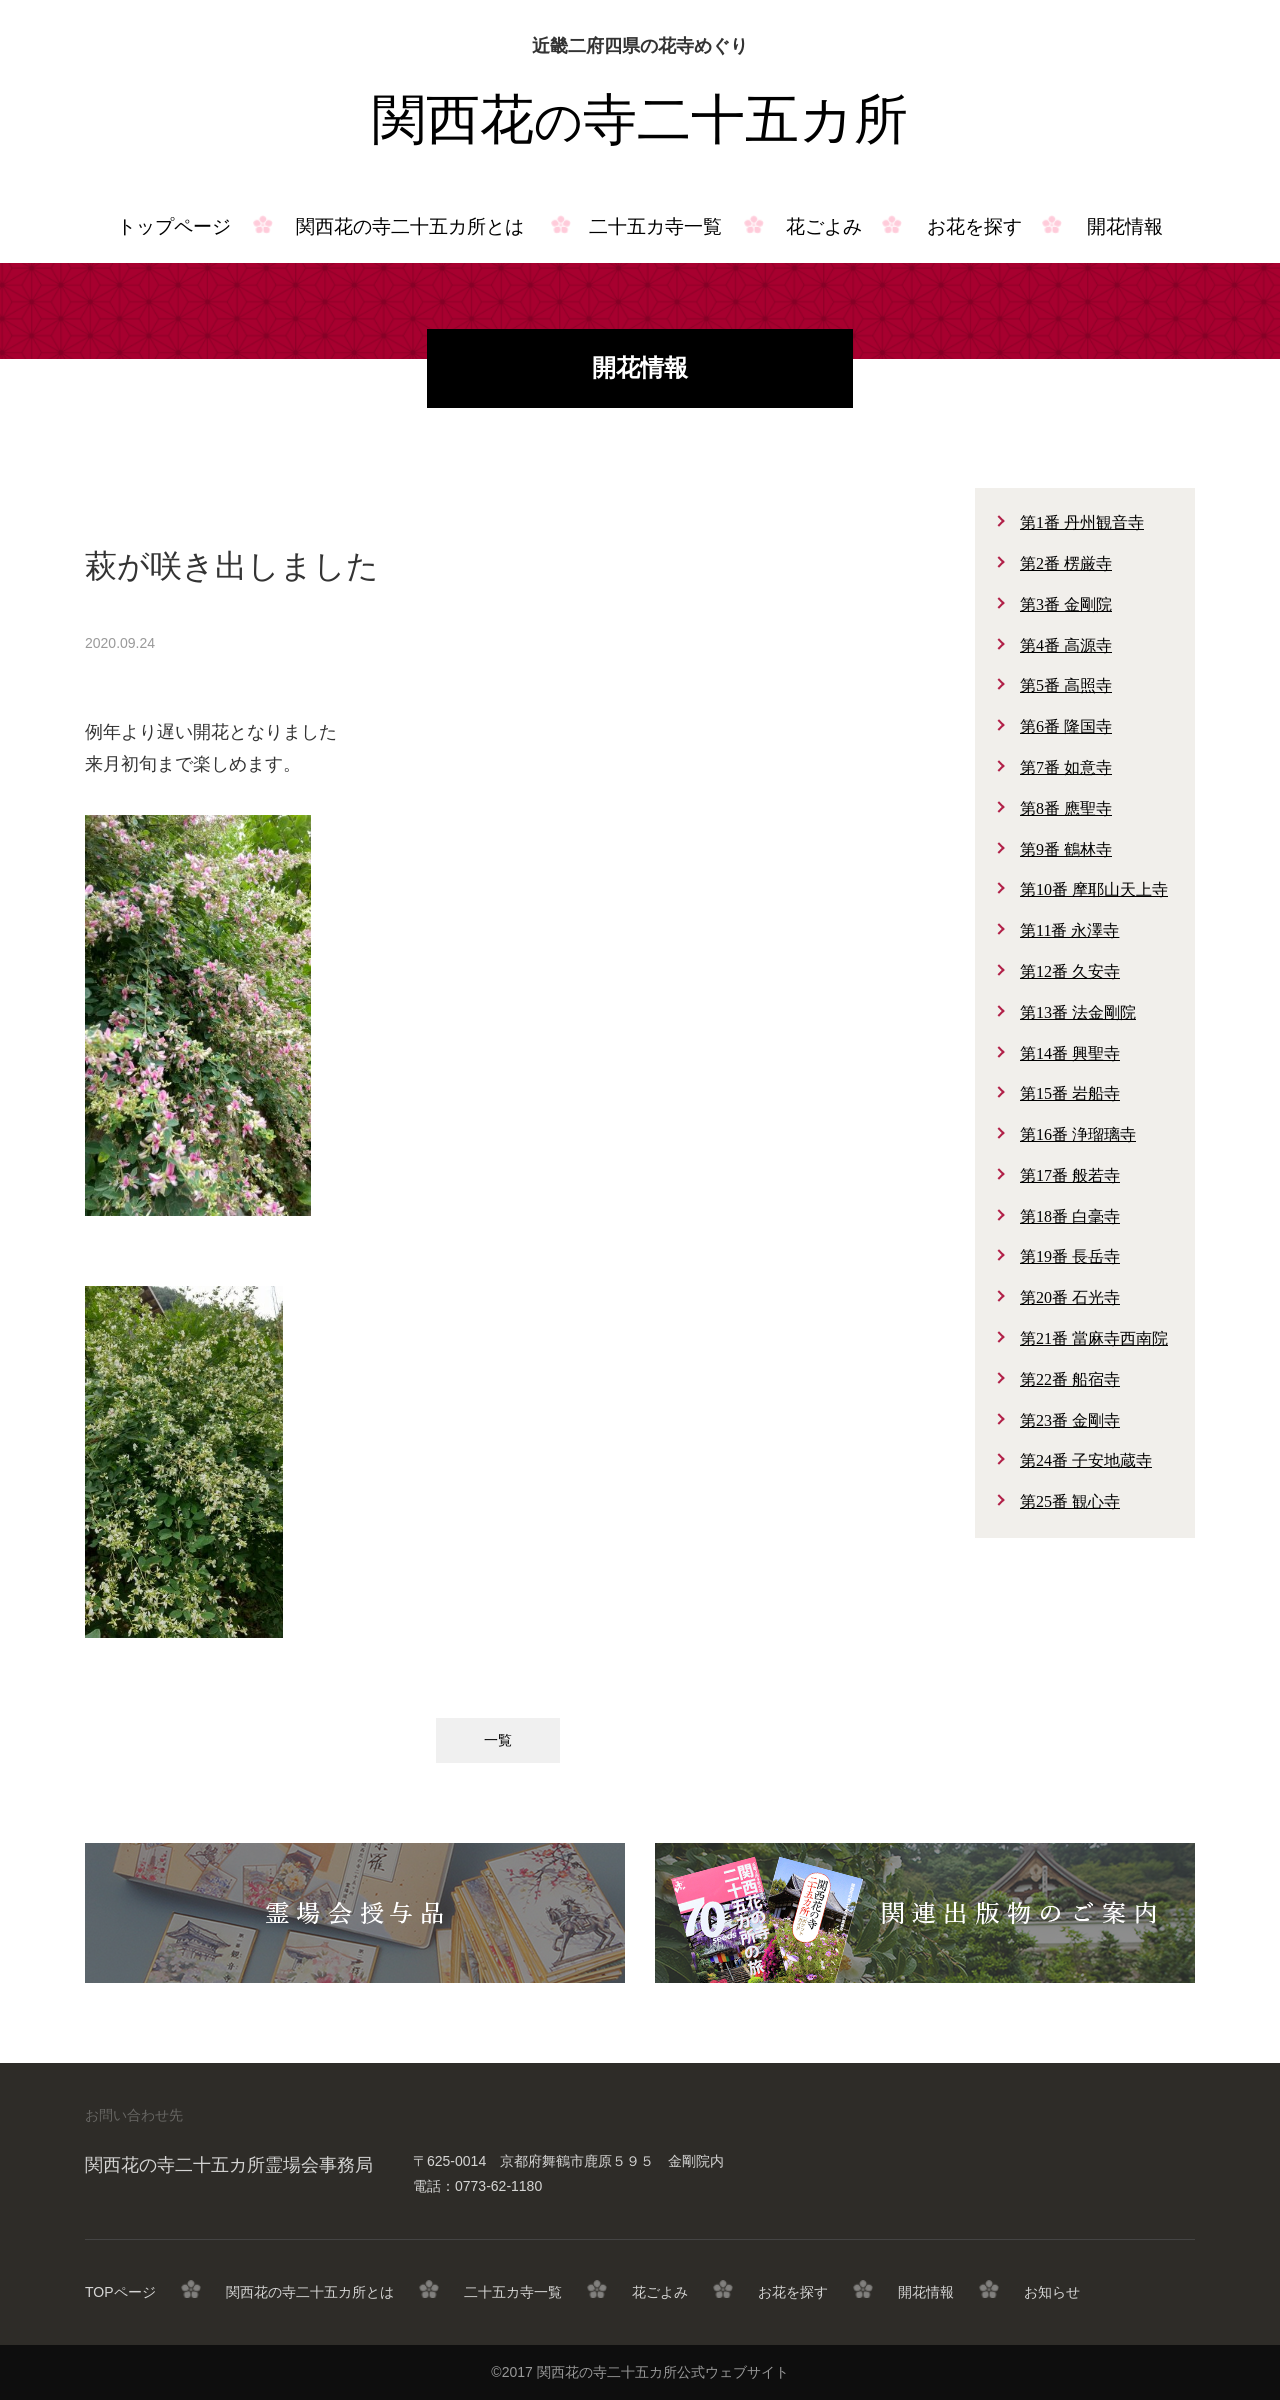 The height and width of the screenshot is (2400, 1280). I want to click on お知らせ, so click(1052, 2292).